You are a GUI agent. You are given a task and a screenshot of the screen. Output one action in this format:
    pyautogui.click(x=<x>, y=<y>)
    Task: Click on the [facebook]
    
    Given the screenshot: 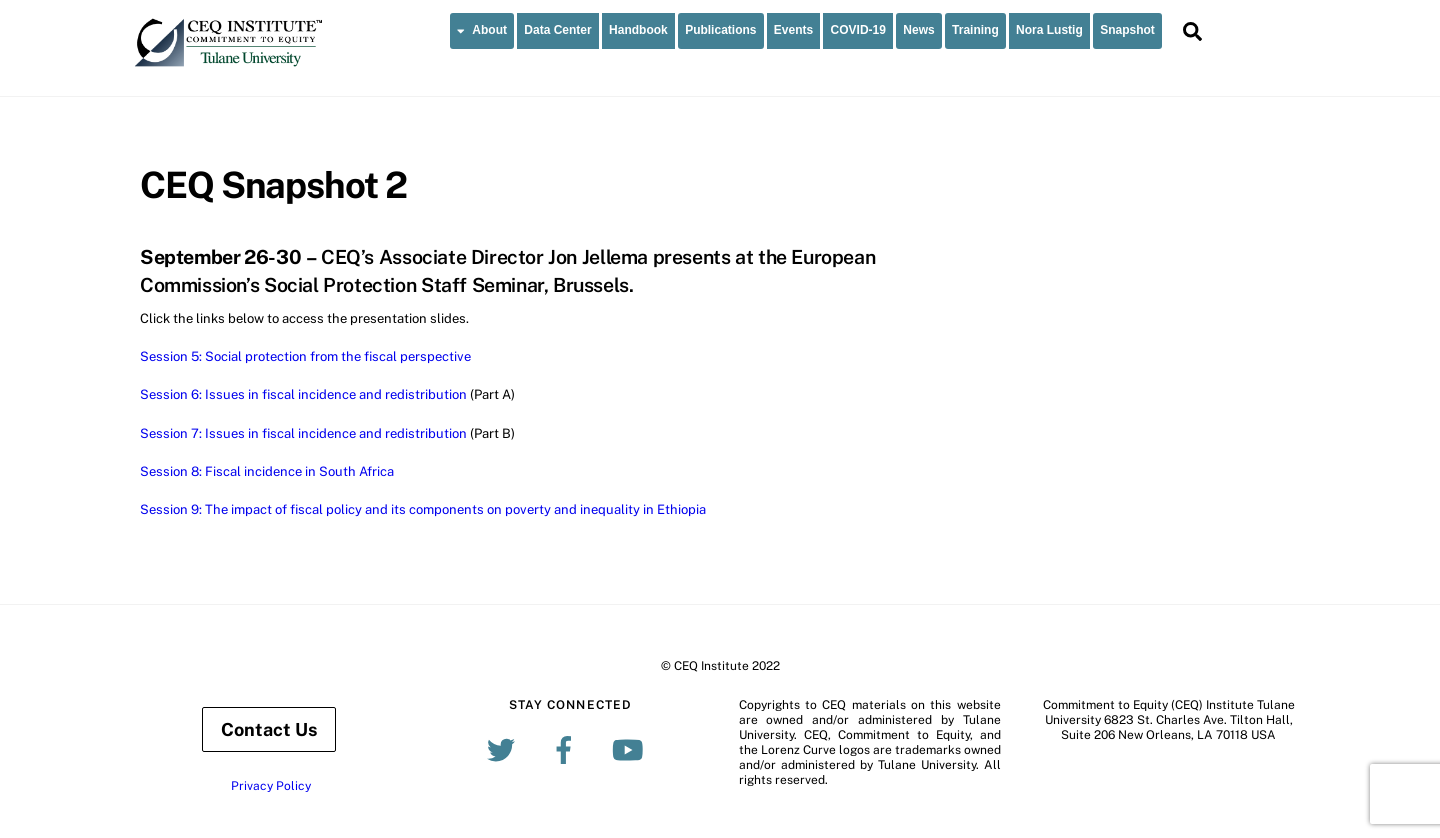 What is the action you would take?
    pyautogui.click(x=567, y=749)
    